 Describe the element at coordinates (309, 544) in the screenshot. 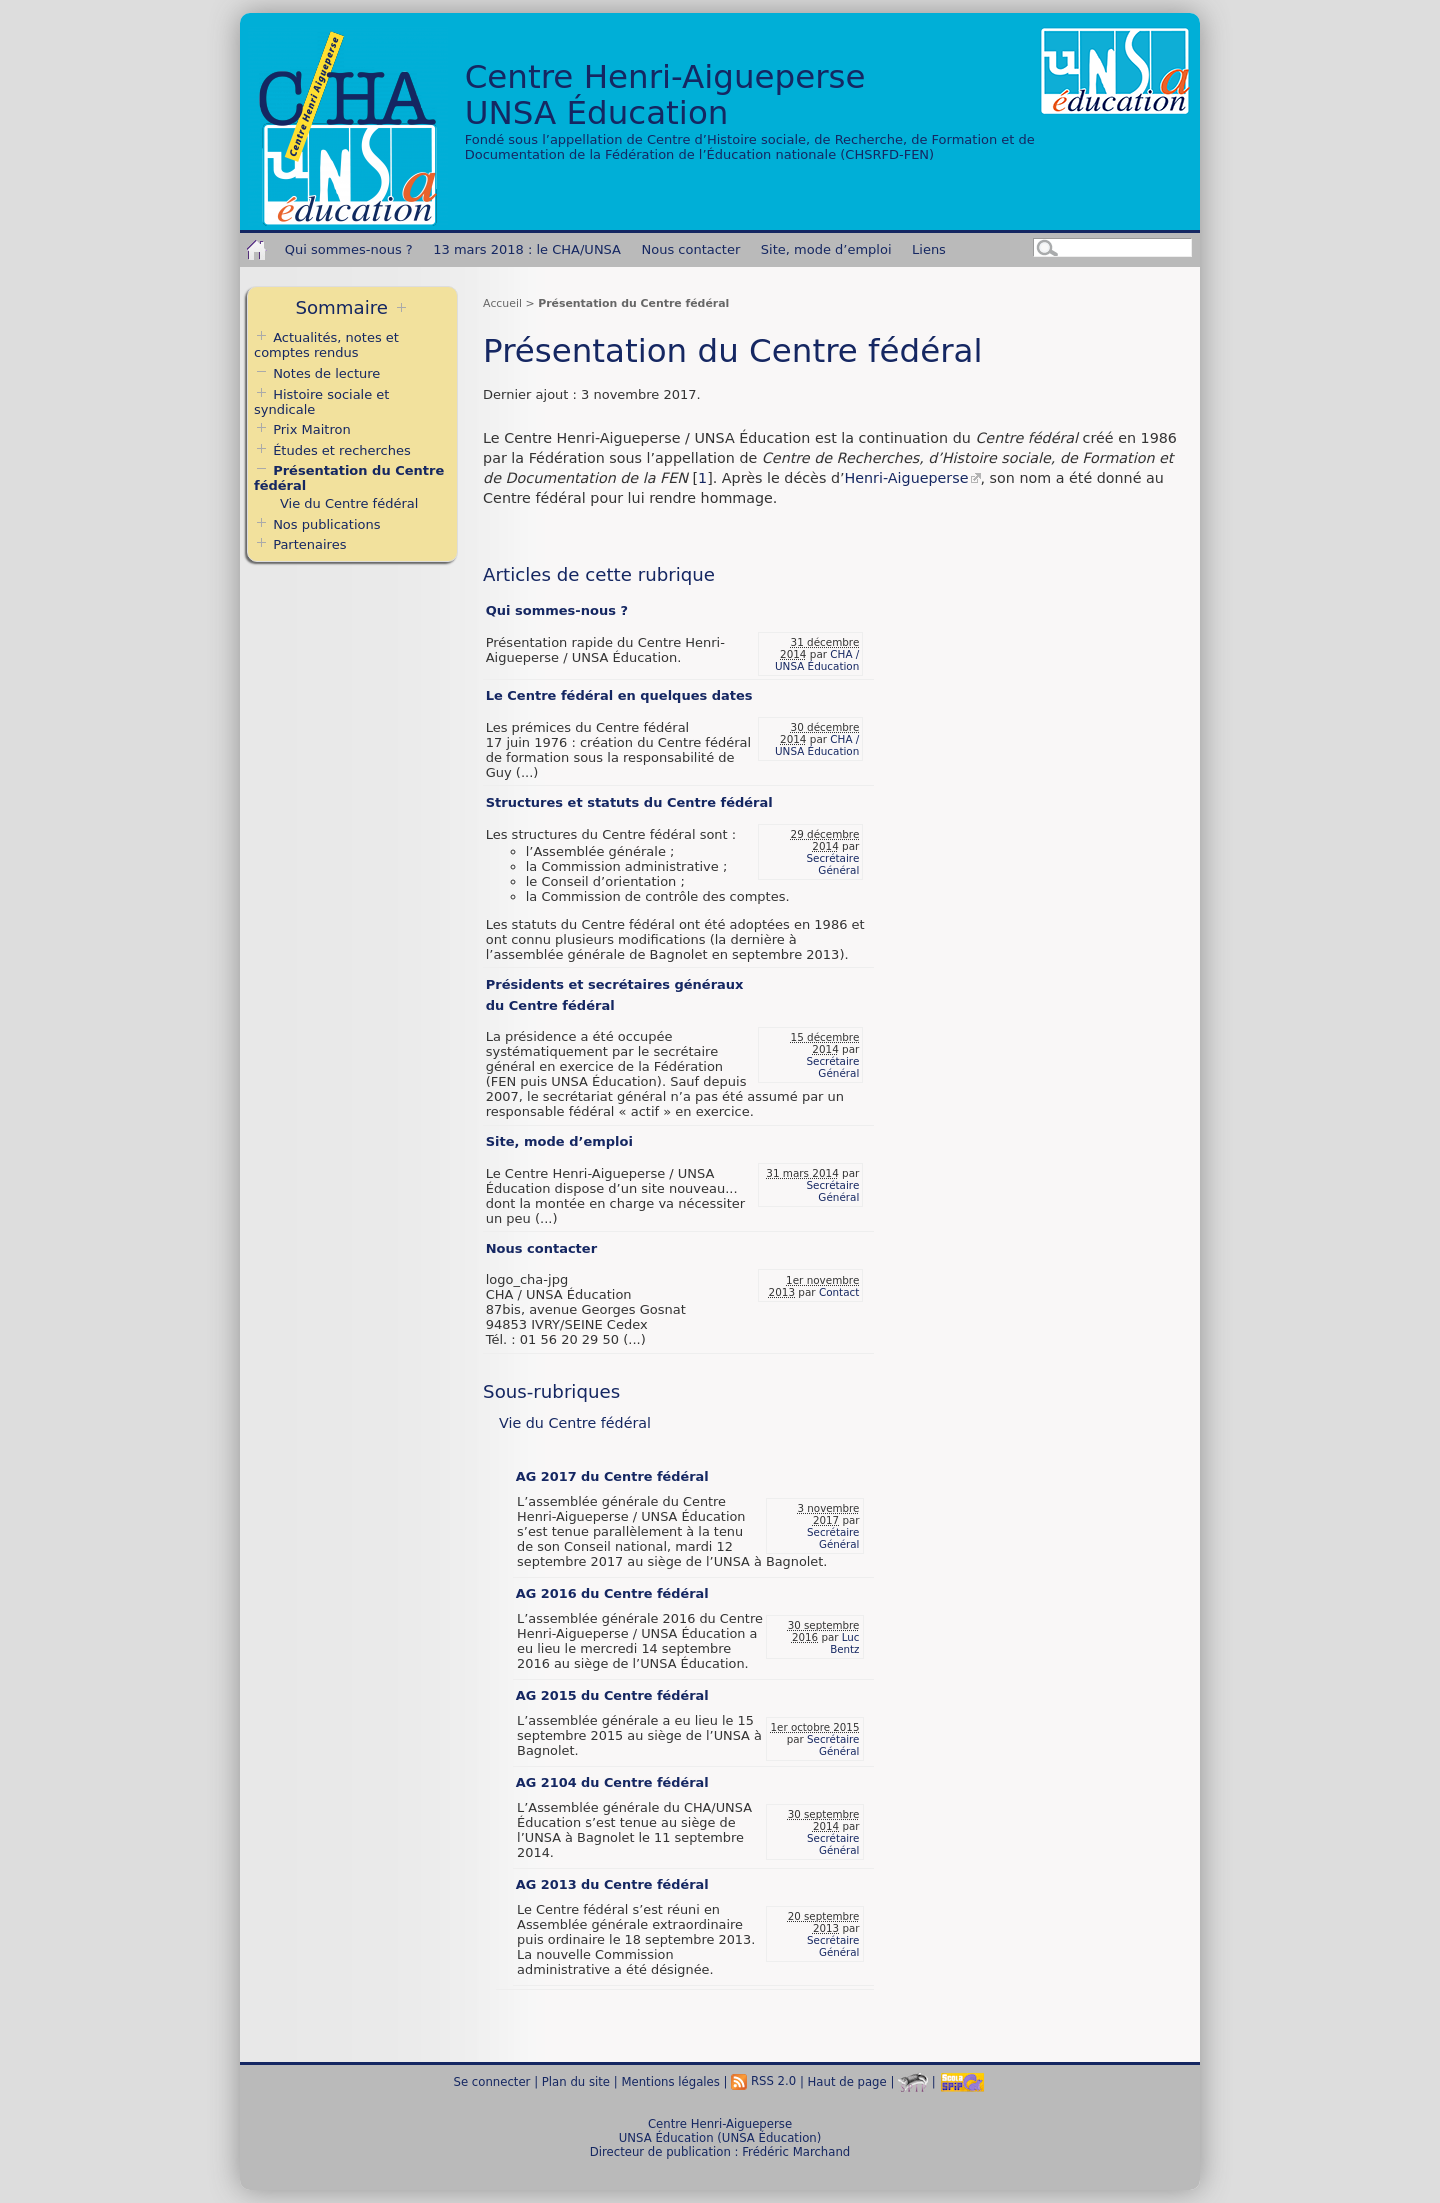

I see `Partenaires` at that location.